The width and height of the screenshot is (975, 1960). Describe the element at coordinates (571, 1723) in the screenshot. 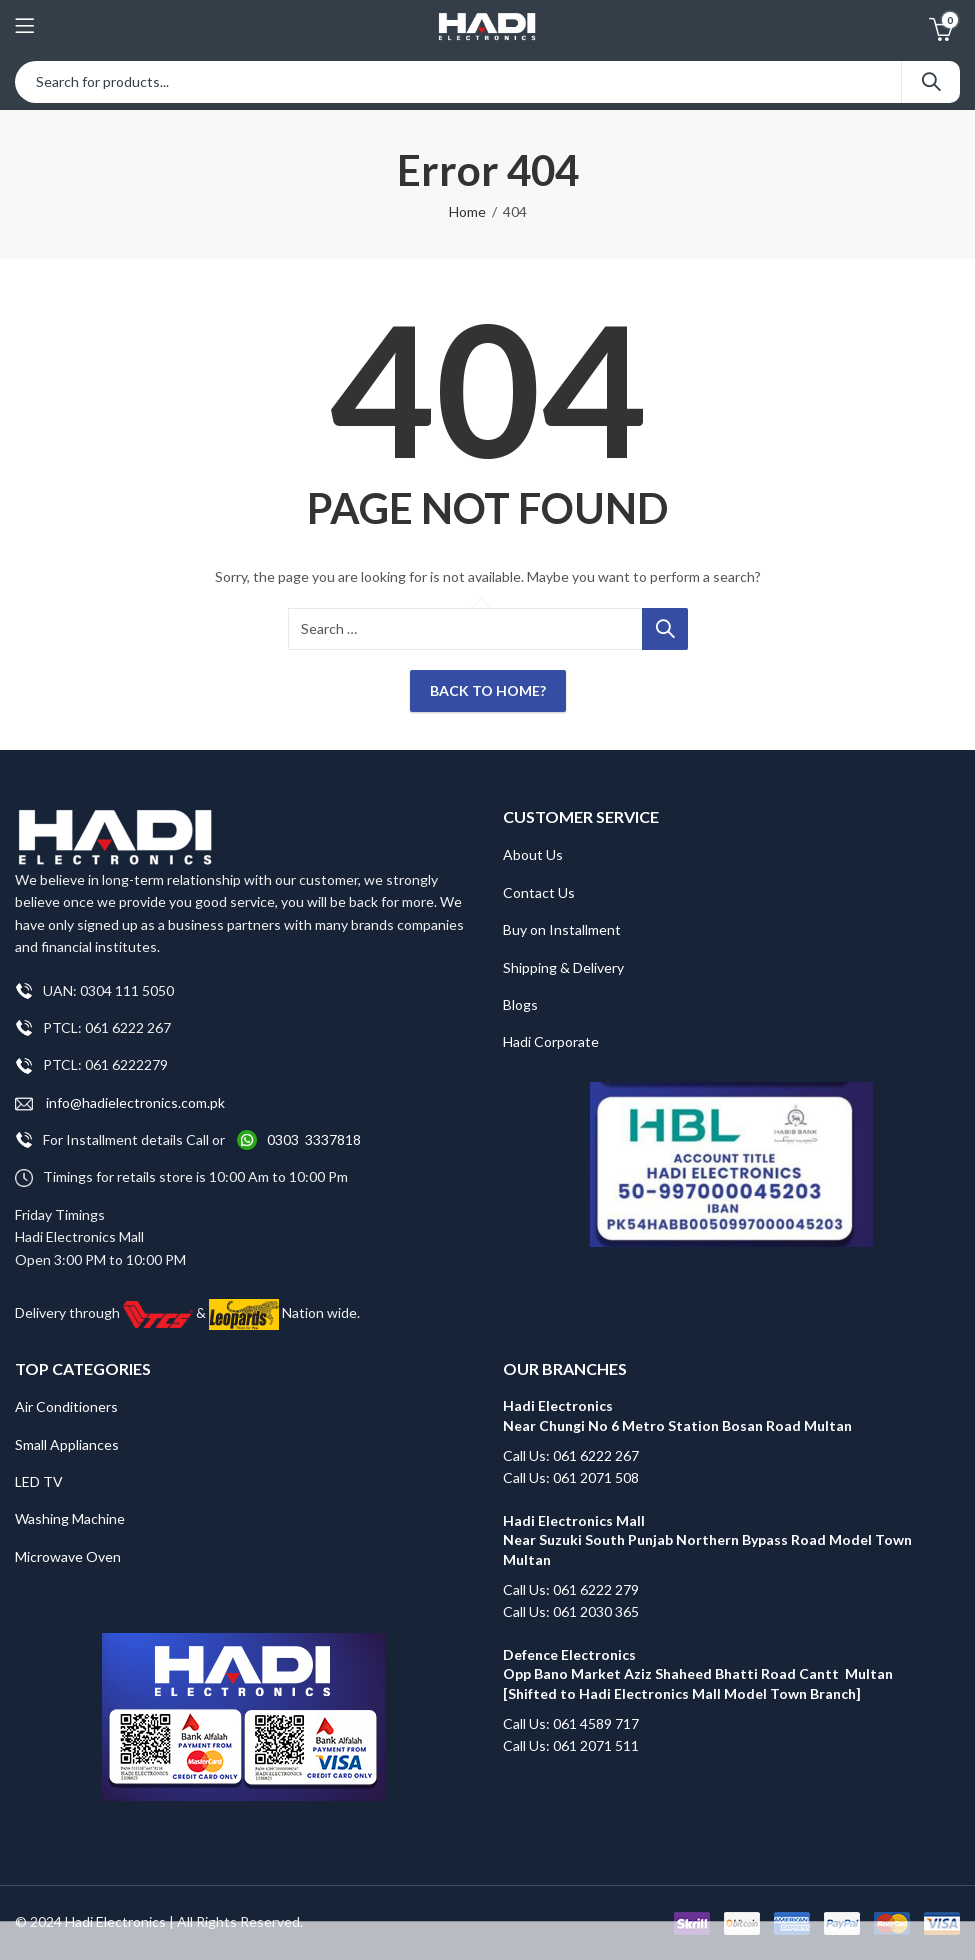

I see `Call Us: 061 4589 717` at that location.